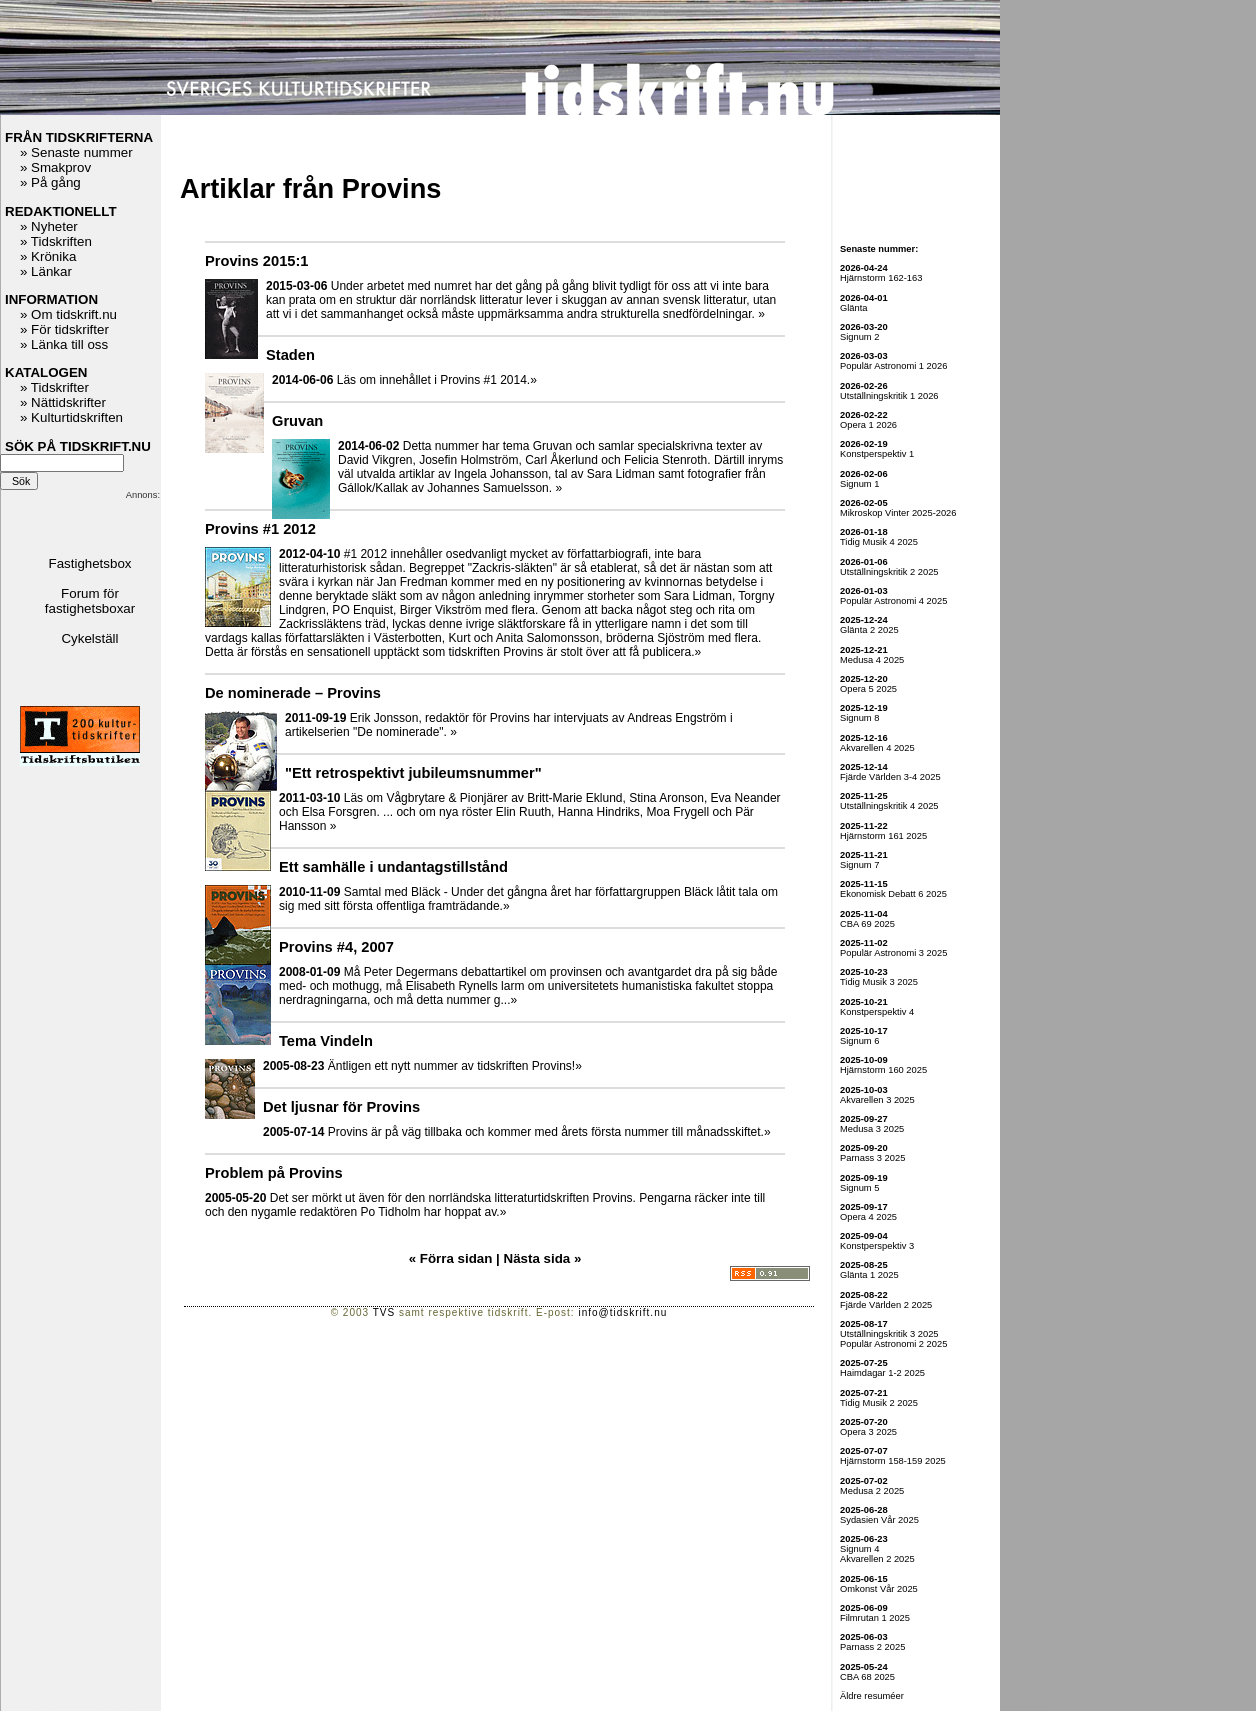  What do you see at coordinates (336, 947) in the screenshot?
I see `Provins #4, 2007` at bounding box center [336, 947].